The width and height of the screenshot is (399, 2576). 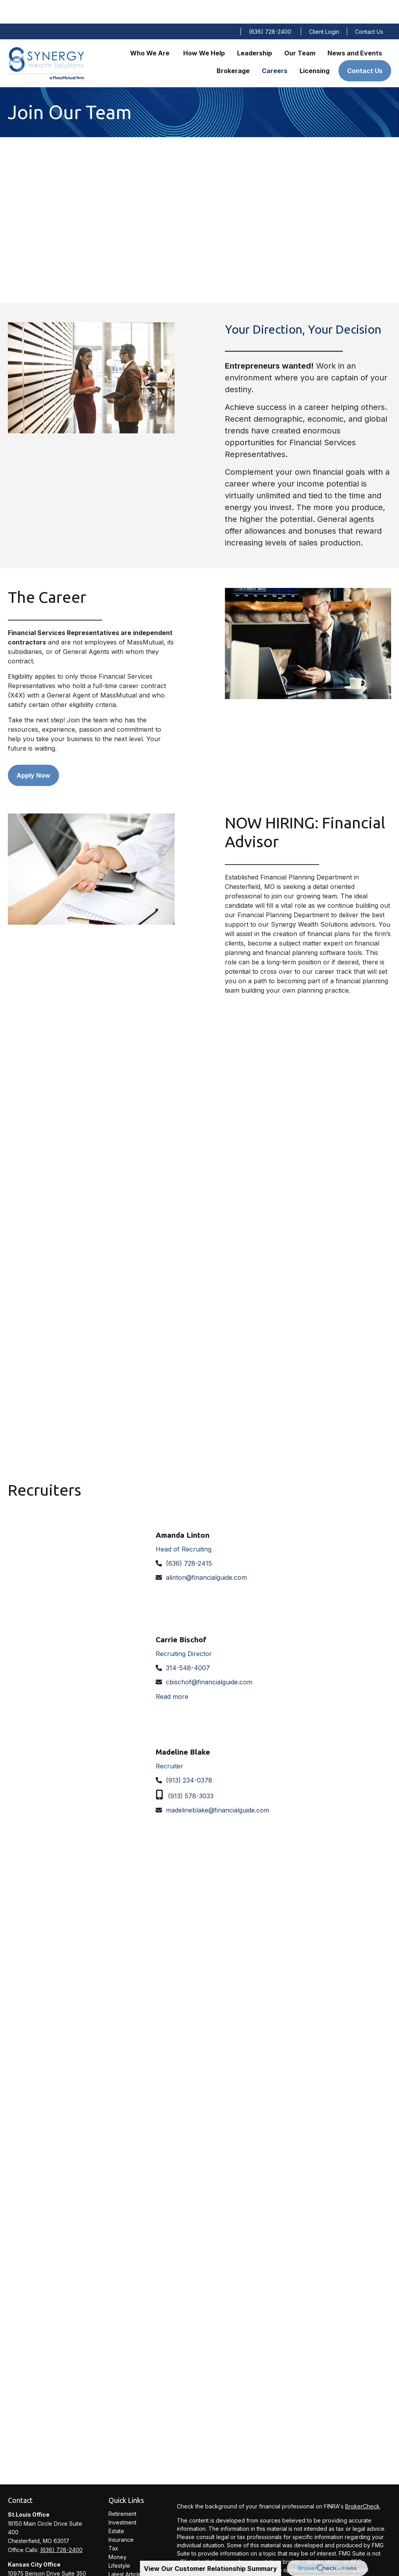 I want to click on madelineblake@financialguide.com, so click(x=217, y=1786).